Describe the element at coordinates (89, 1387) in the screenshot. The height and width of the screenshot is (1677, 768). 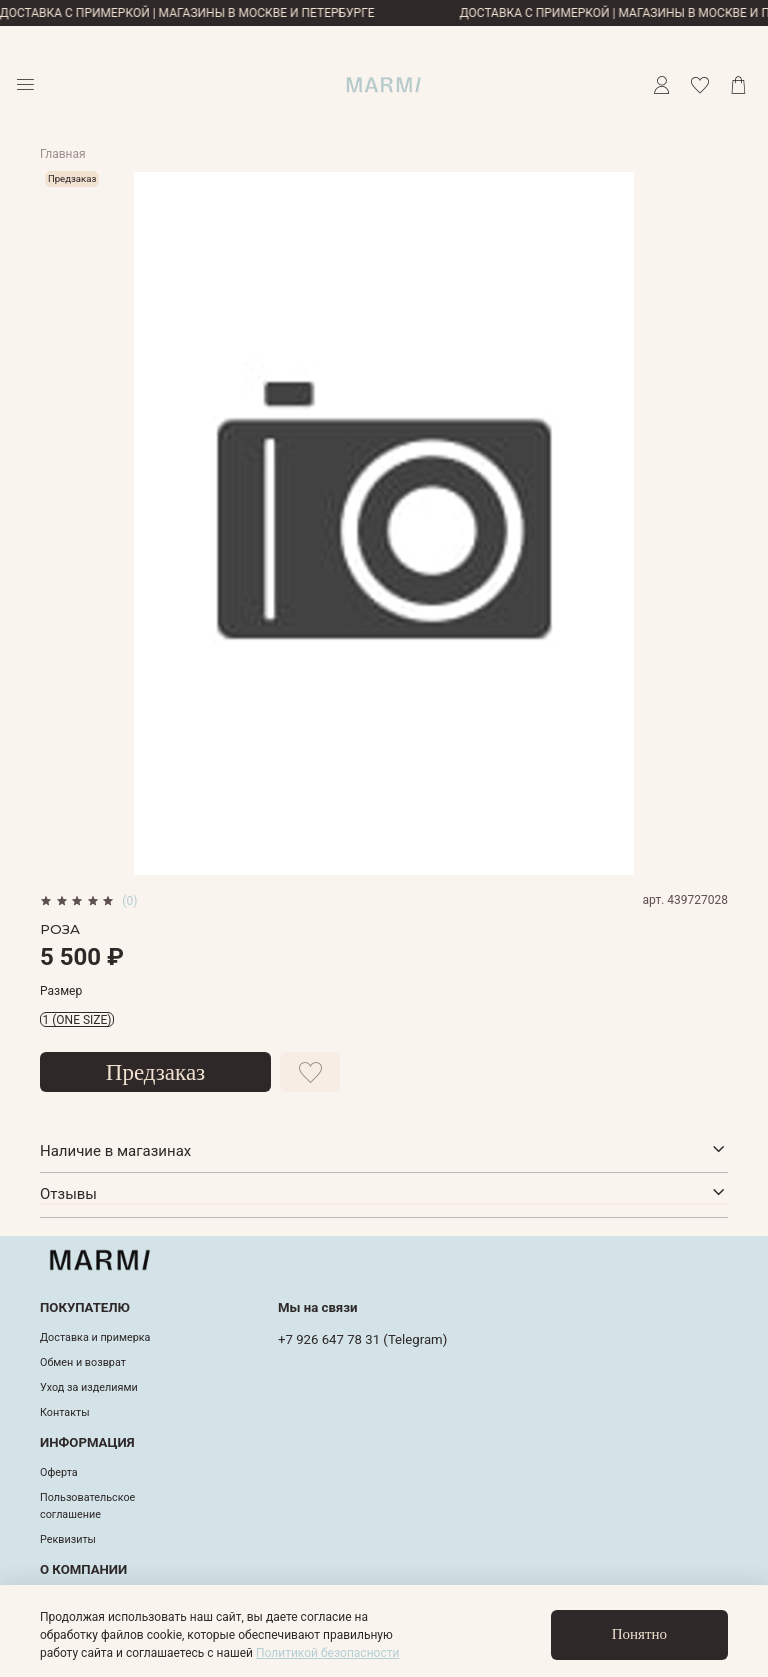
I see `Уход за изделиями` at that location.